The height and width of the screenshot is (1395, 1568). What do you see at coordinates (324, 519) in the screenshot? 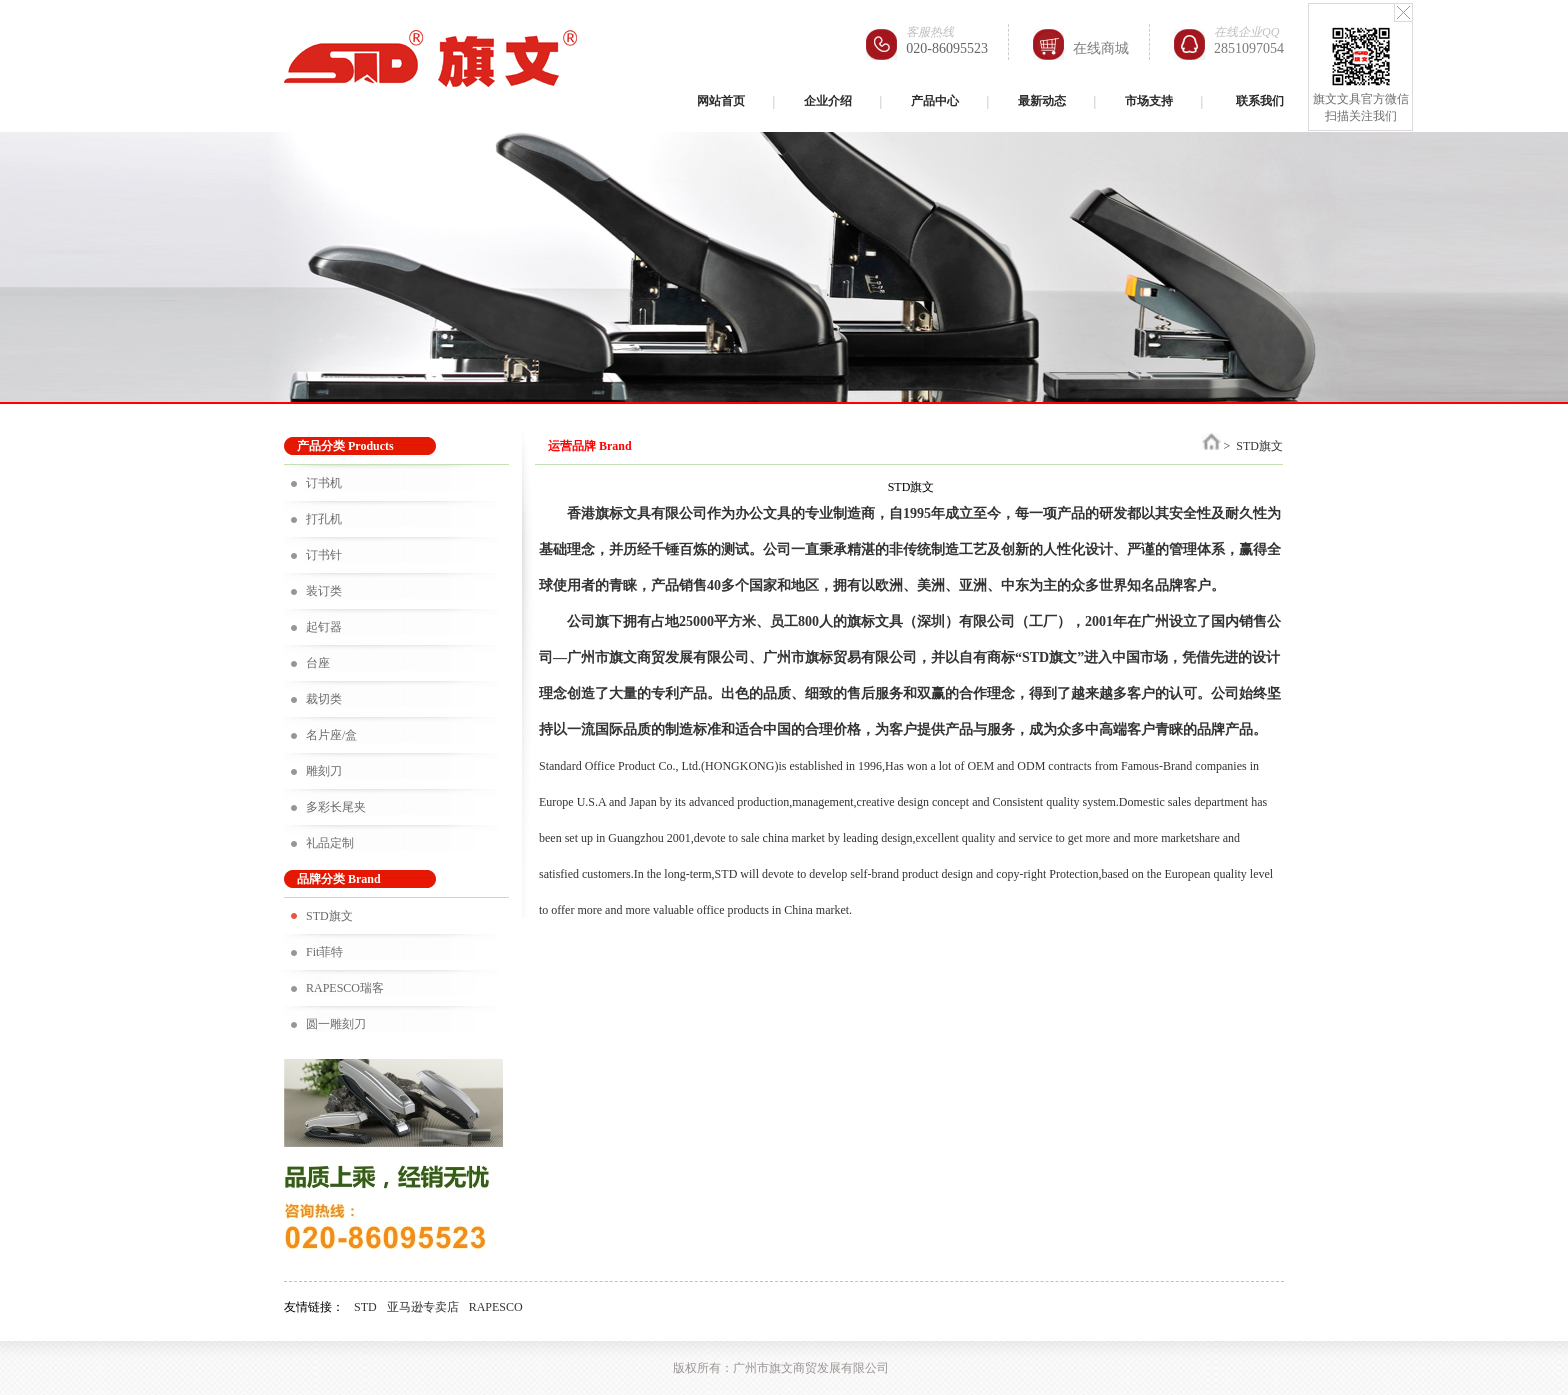
I see `打孔机` at bounding box center [324, 519].